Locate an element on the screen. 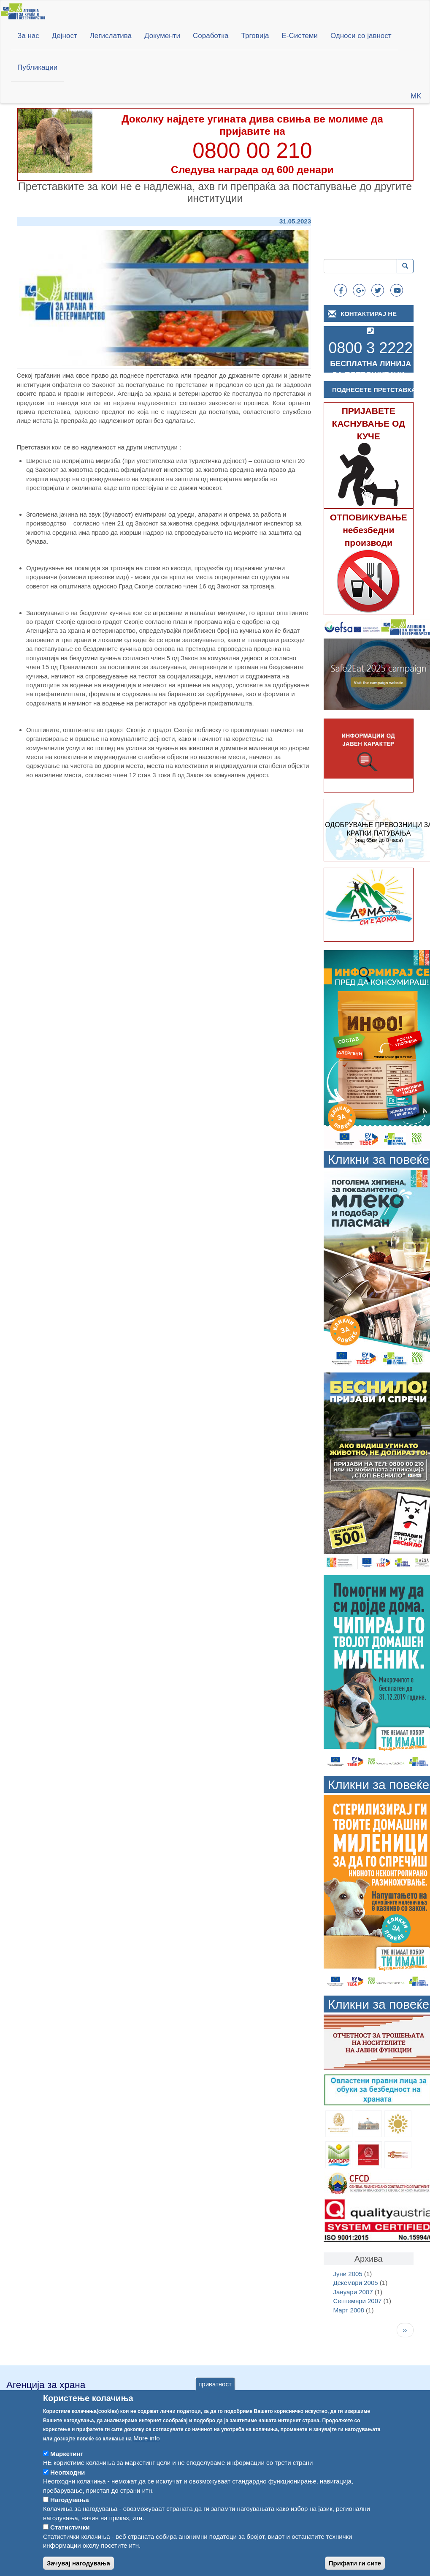  More info is located at coordinates (146, 2449).